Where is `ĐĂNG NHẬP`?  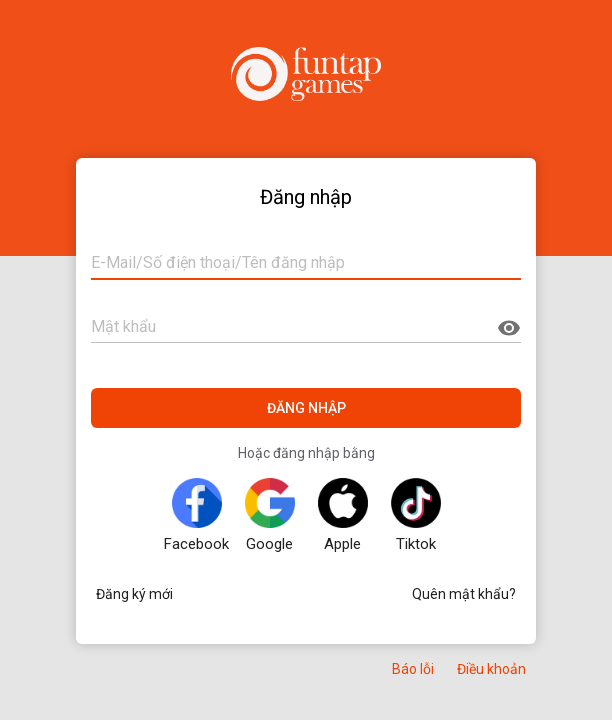
ĐĂNG NHẬP is located at coordinates (306, 408).